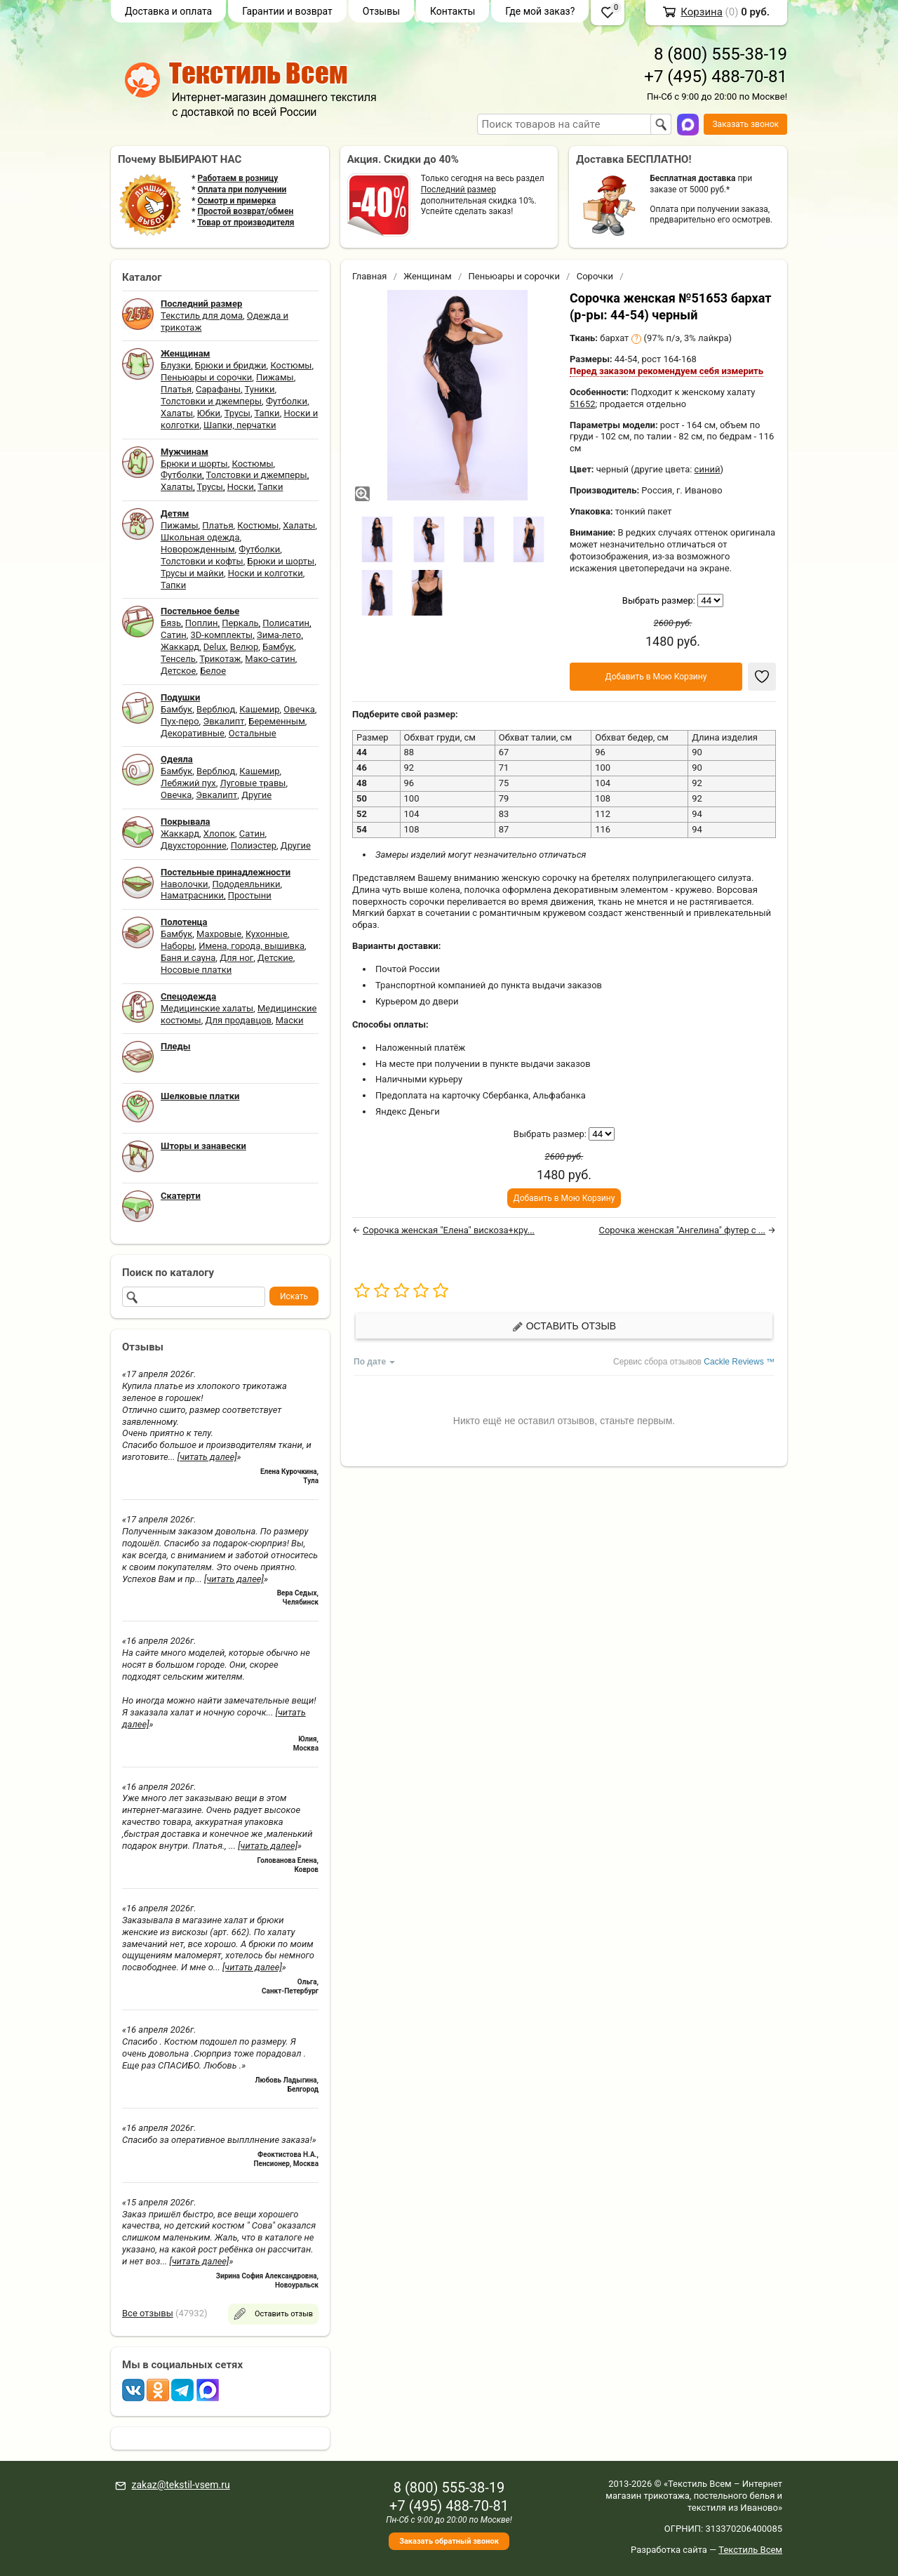 The image size is (898, 2576). I want to click on Все отзывы, so click(147, 2313).